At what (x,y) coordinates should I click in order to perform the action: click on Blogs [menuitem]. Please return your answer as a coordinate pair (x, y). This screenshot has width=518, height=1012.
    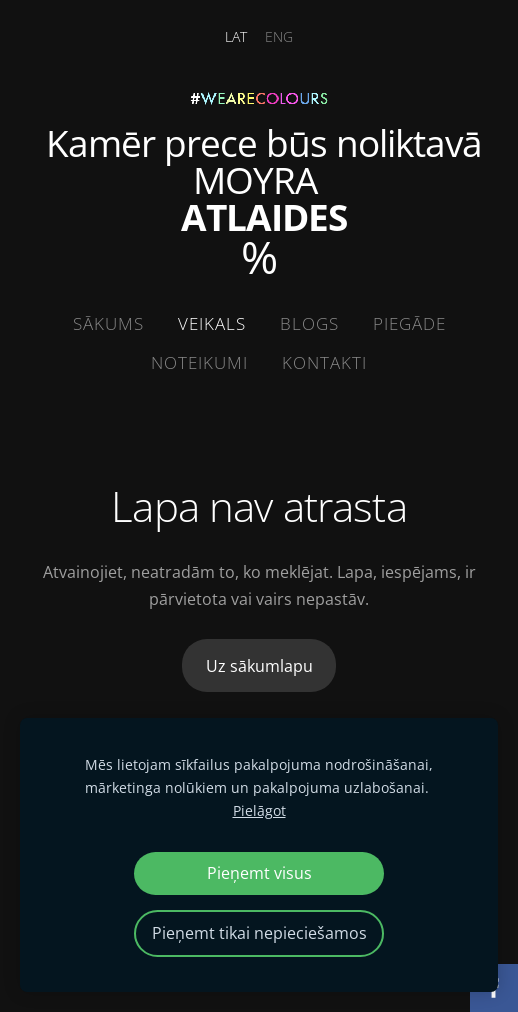
    Looking at the image, I should click on (309, 323).